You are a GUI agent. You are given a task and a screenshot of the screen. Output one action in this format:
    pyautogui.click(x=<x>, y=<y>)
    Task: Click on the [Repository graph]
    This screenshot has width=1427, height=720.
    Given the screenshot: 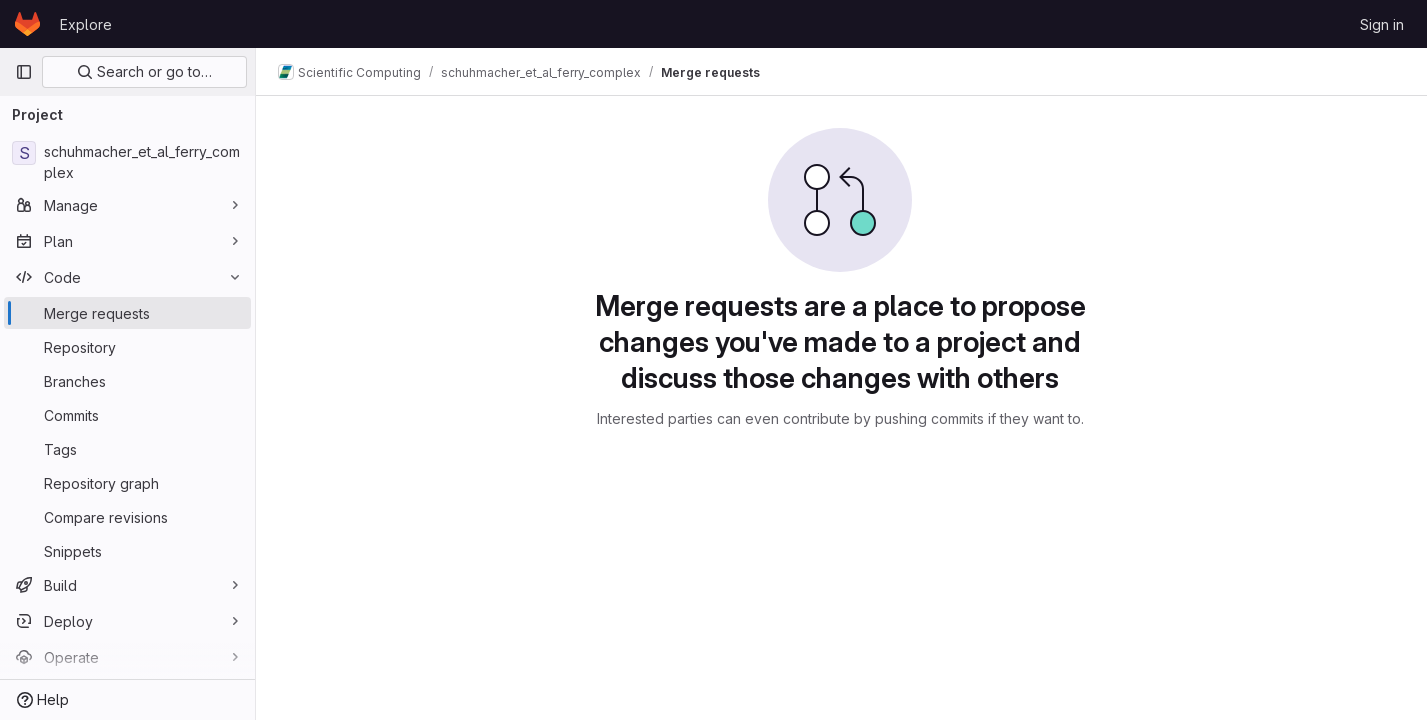 What is the action you would take?
    pyautogui.click(x=127, y=483)
    